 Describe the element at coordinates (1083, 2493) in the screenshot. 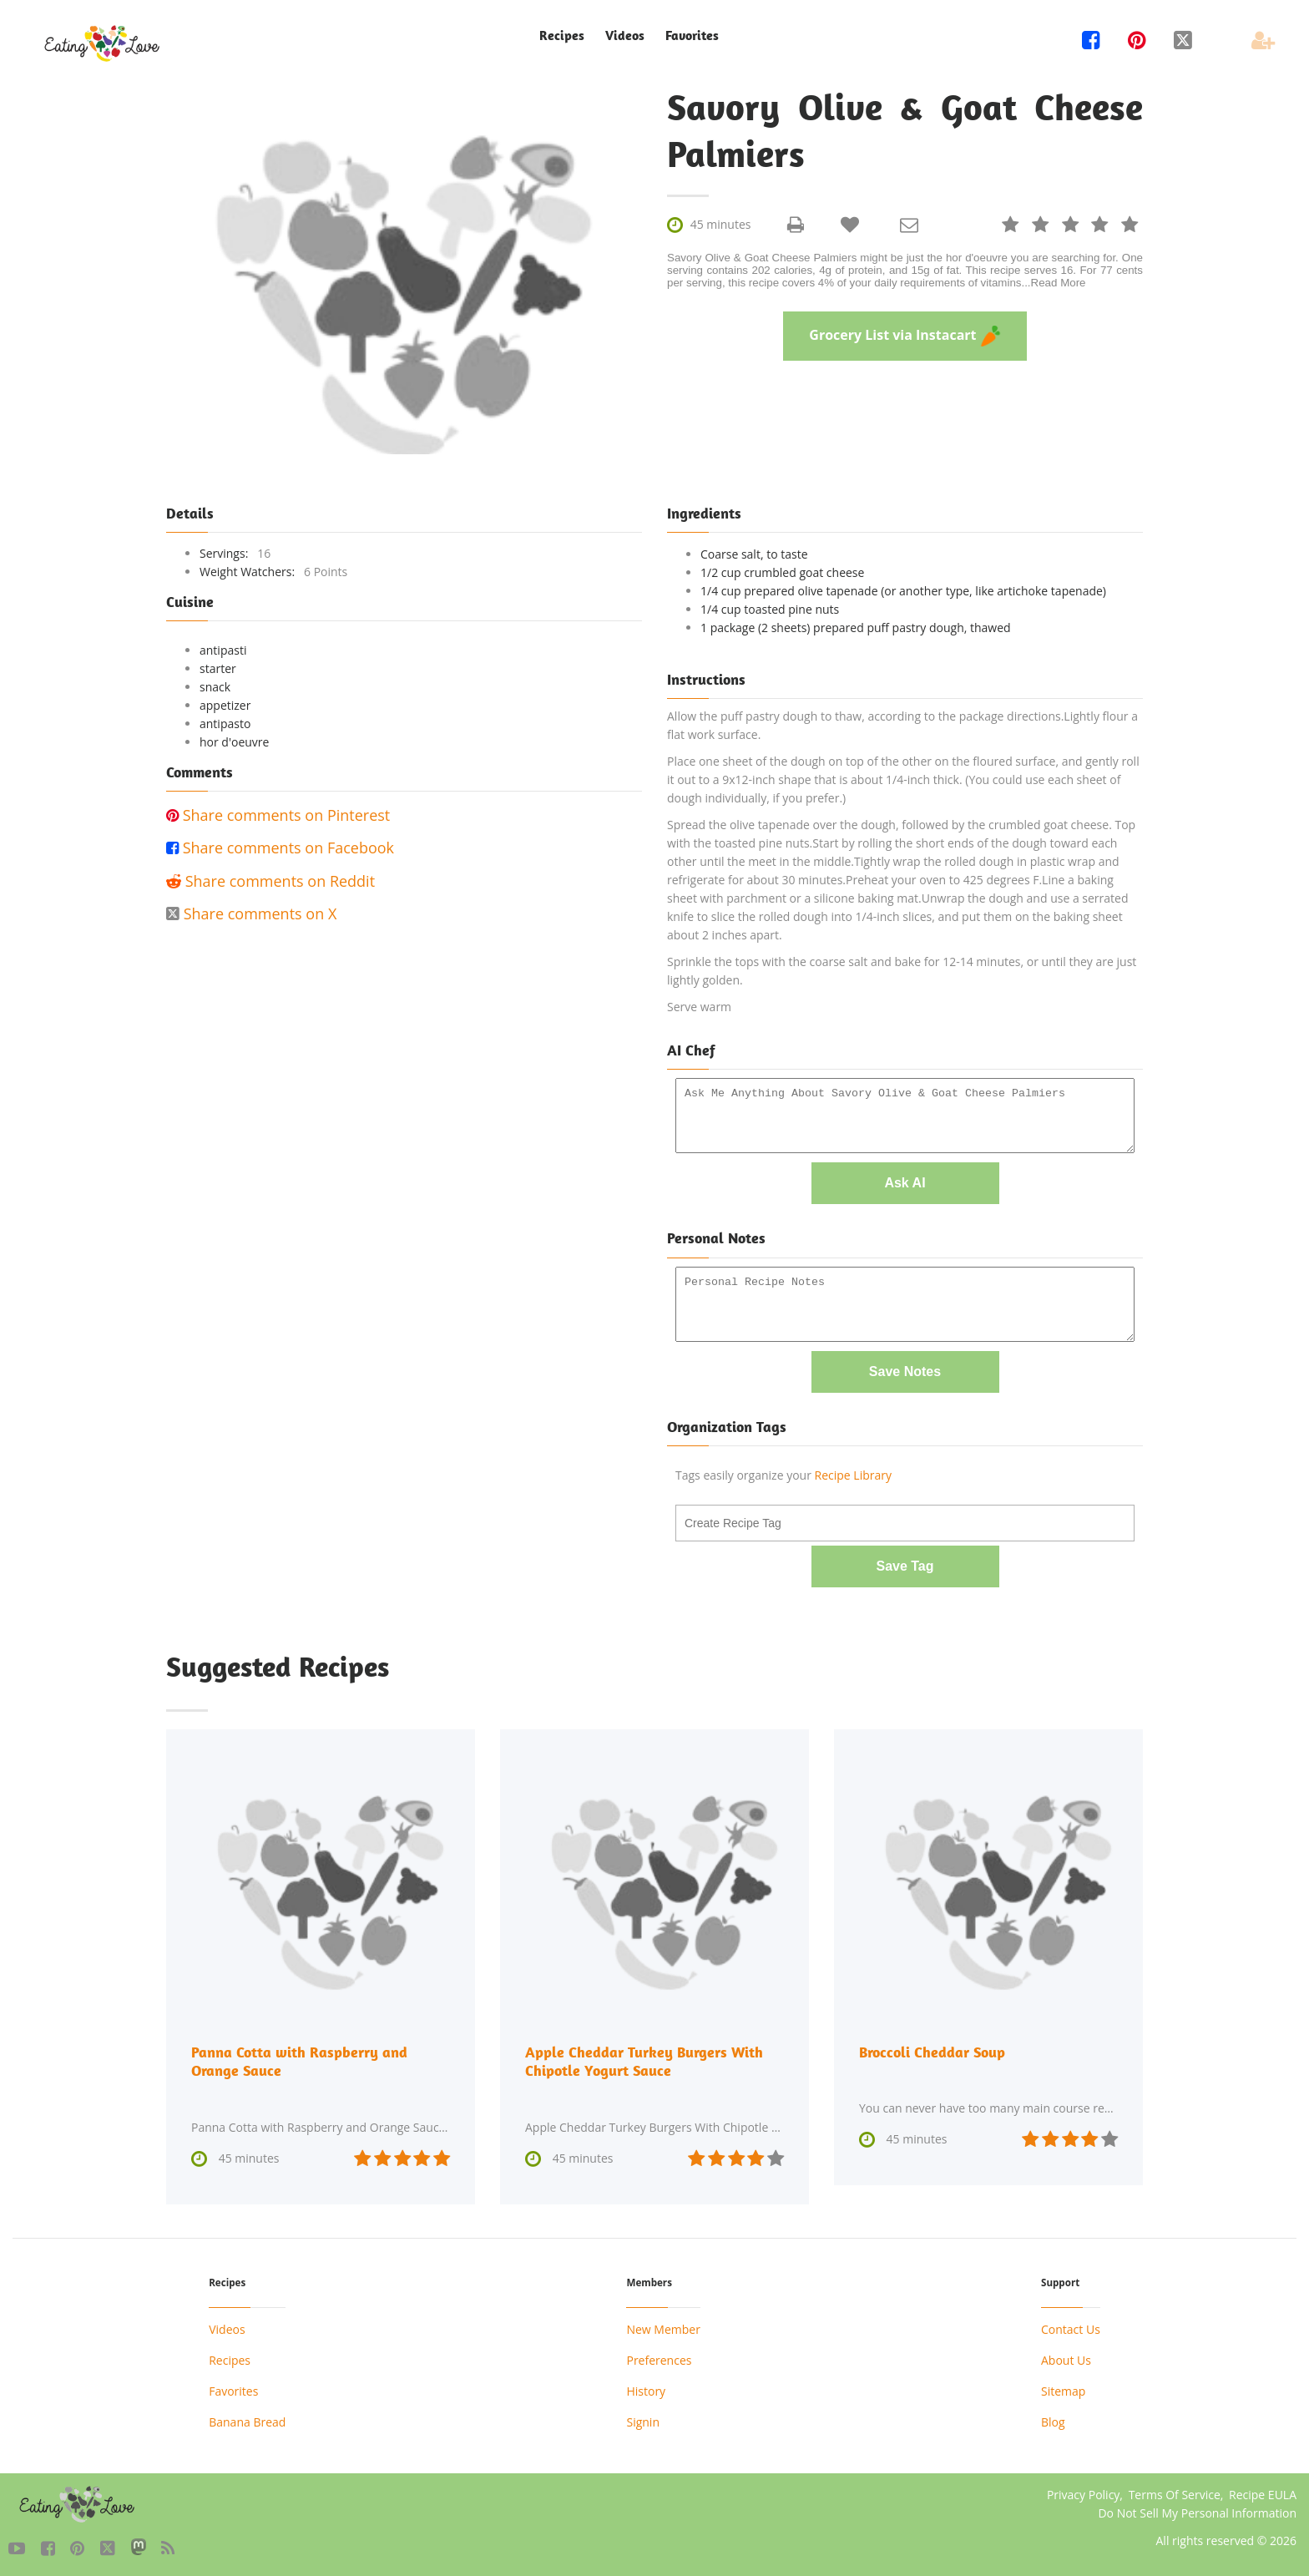

I see `Privacy Policy` at that location.